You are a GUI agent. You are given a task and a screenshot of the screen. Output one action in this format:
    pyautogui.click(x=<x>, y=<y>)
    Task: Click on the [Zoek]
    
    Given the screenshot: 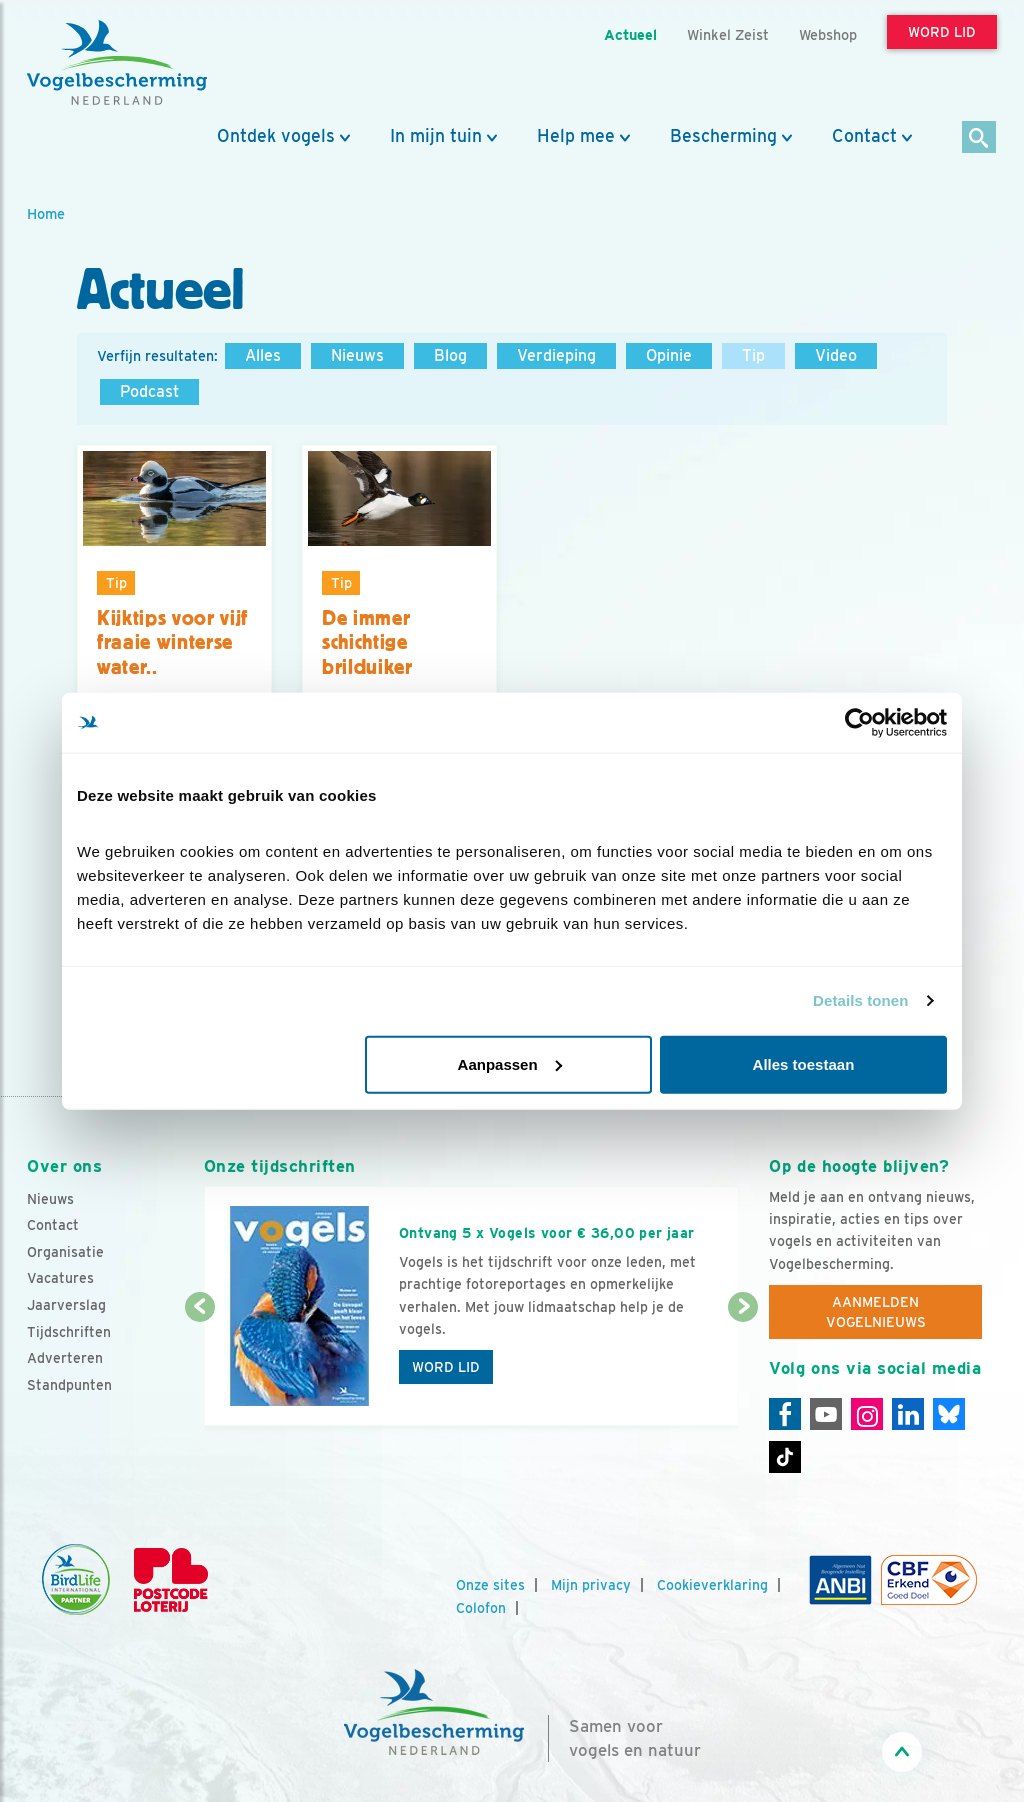 What is the action you would take?
    pyautogui.click(x=979, y=138)
    